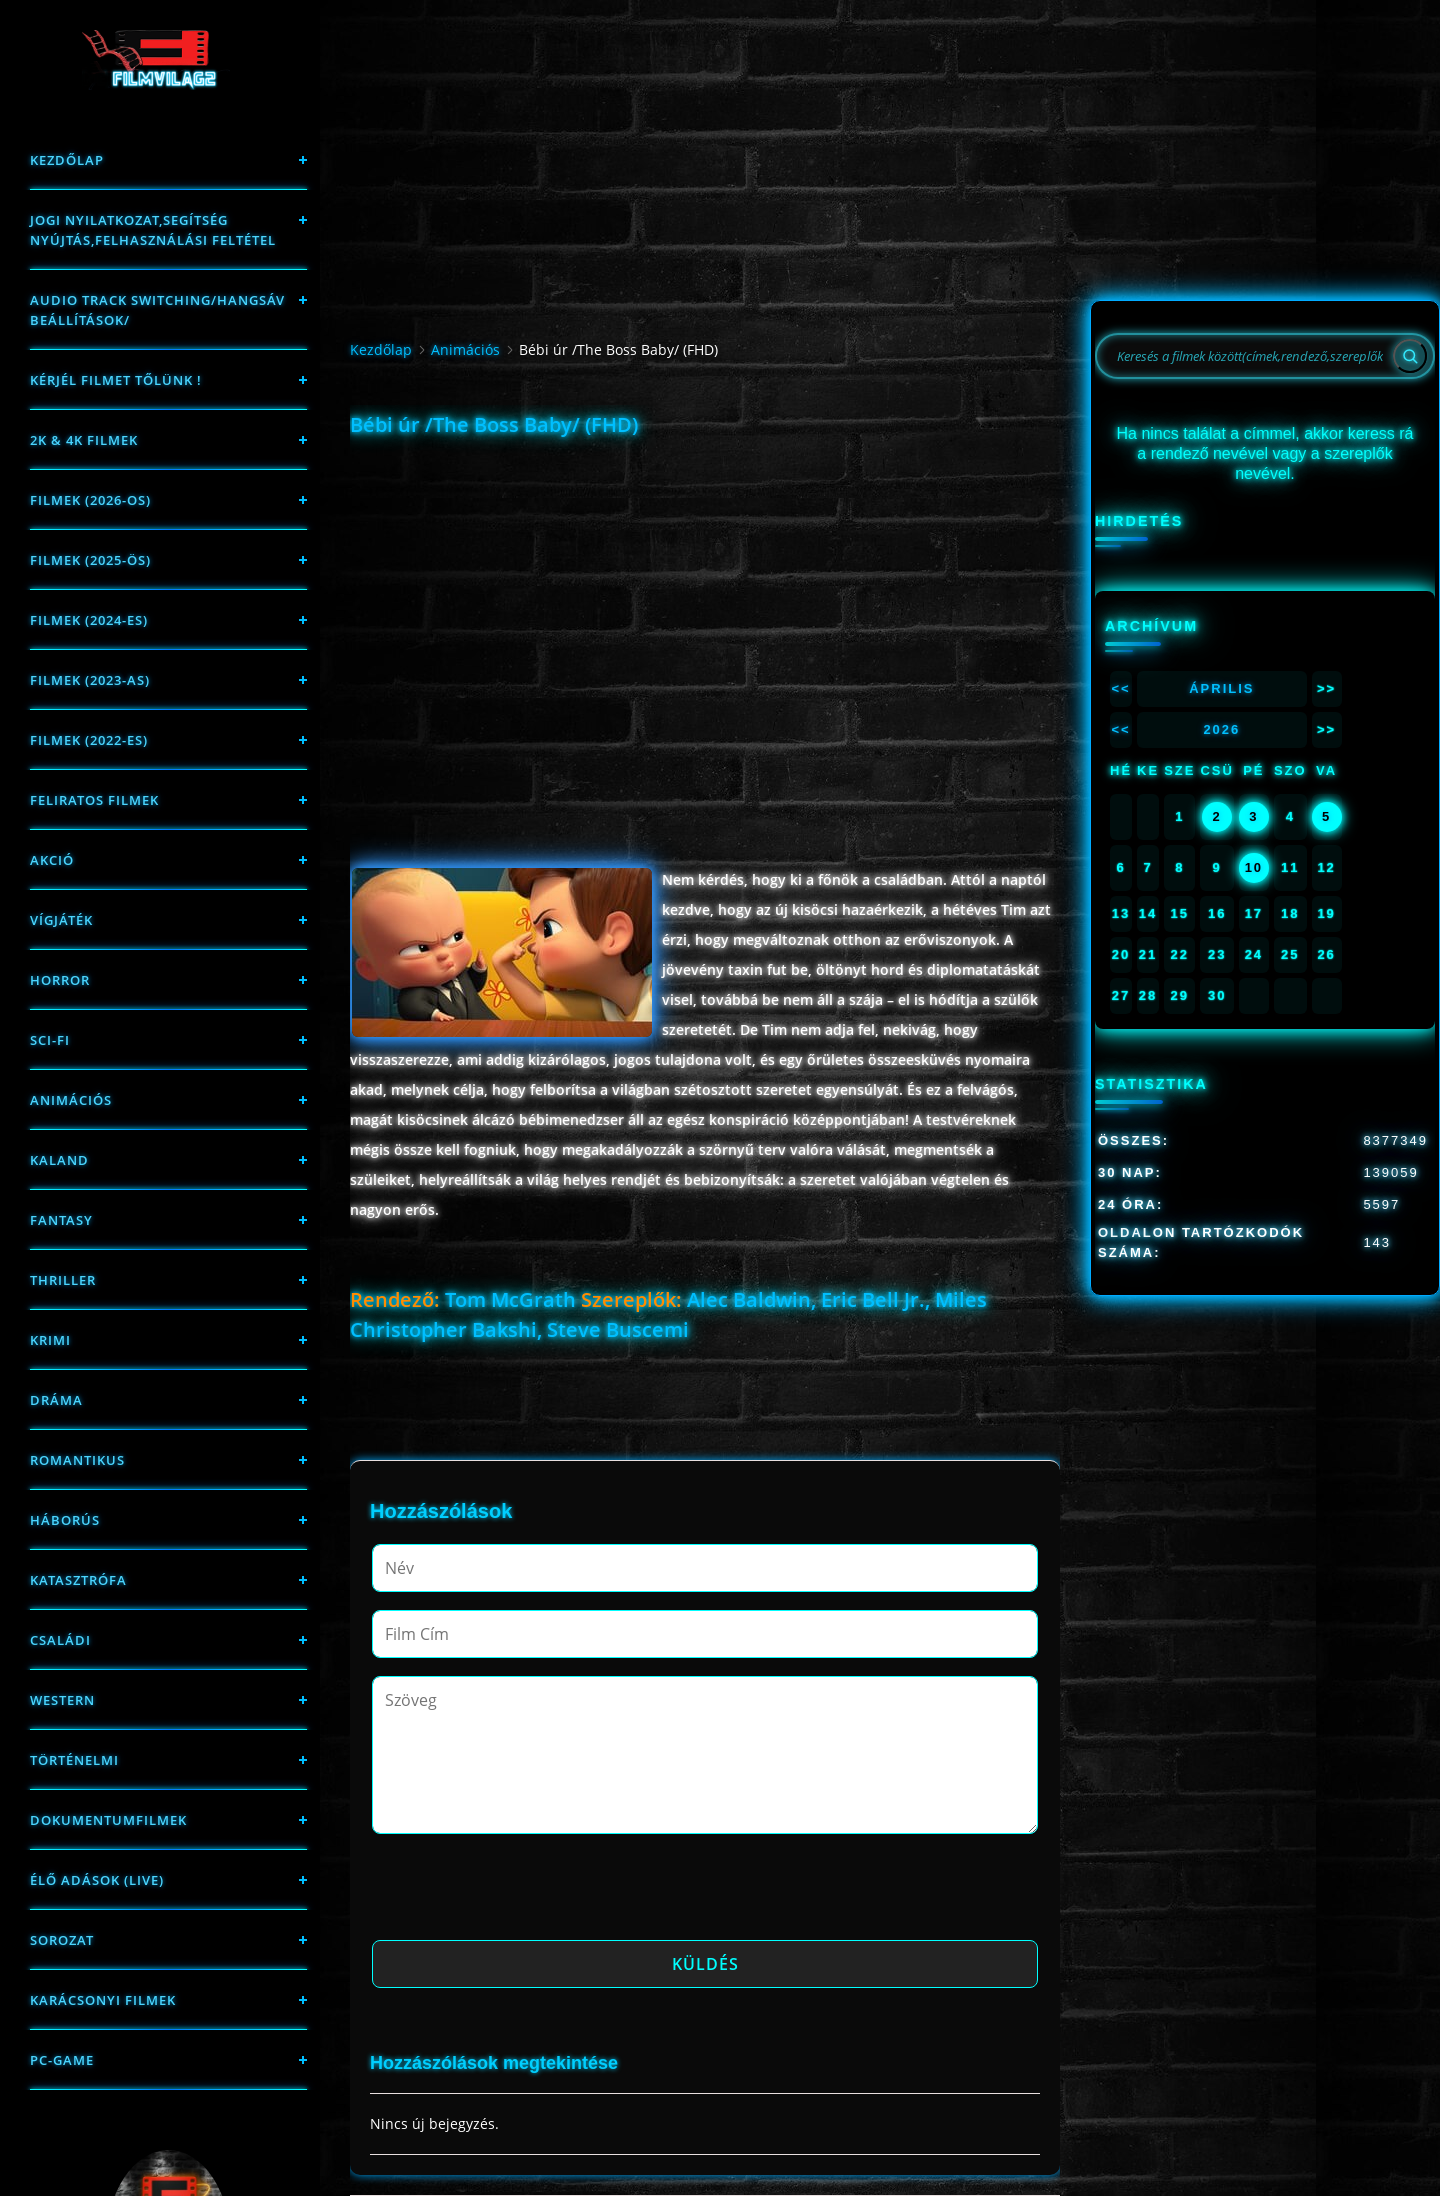 This screenshot has height=2196, width=1440. Describe the element at coordinates (56, 1400) in the screenshot. I see `Dráma` at that location.